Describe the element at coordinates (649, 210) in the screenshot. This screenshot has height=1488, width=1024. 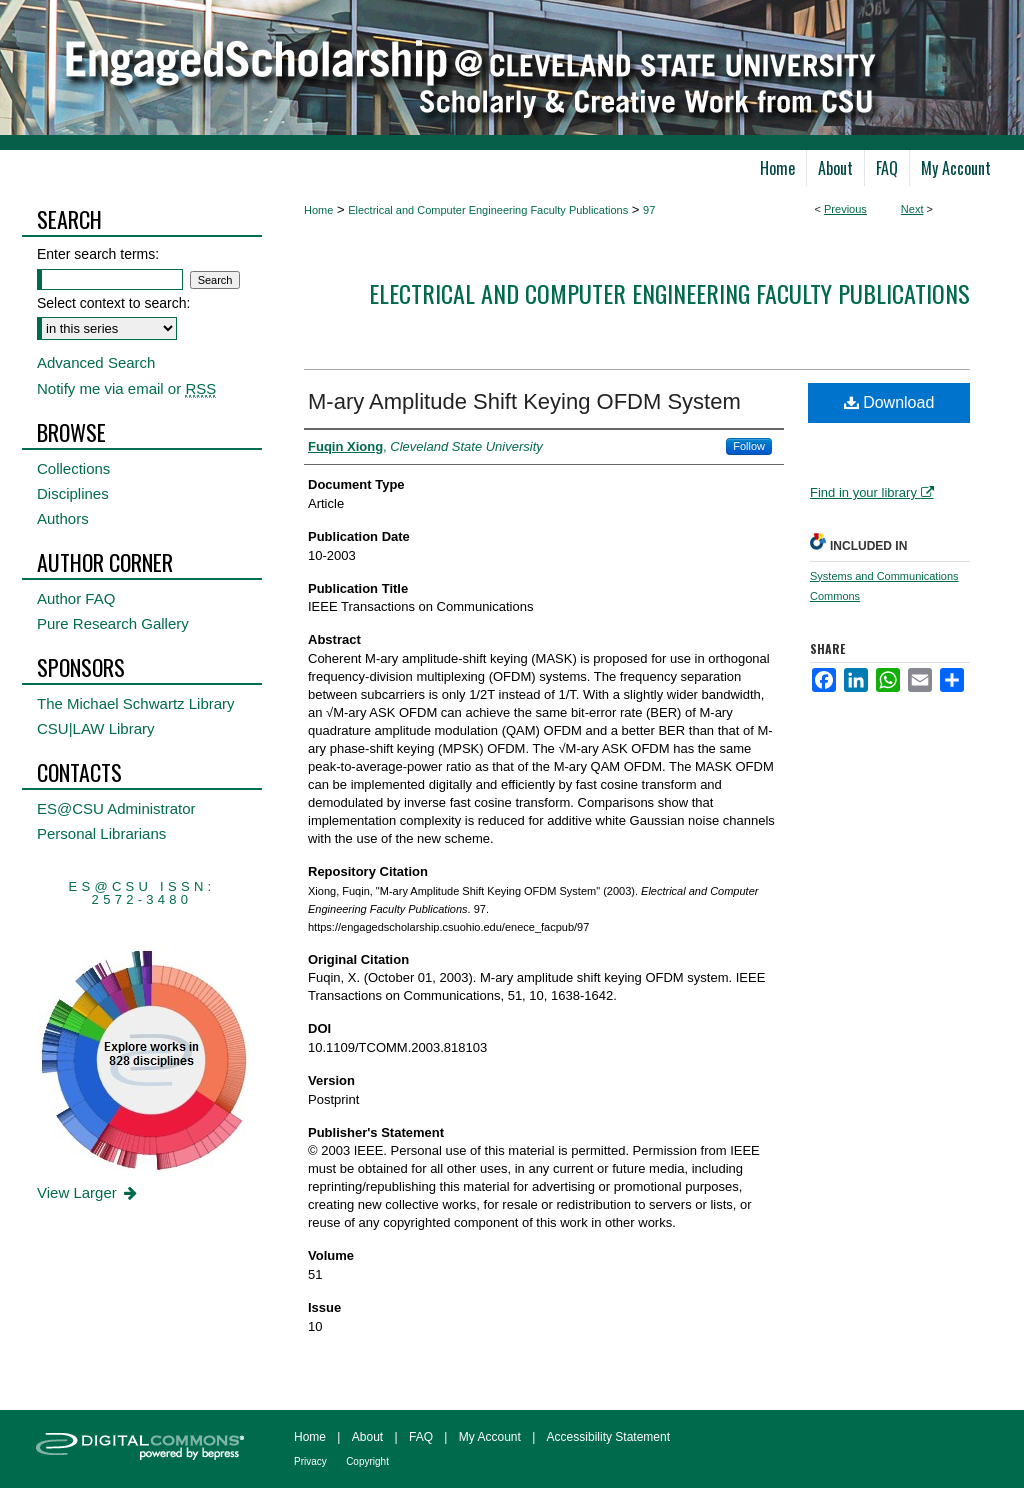
I see `97` at that location.